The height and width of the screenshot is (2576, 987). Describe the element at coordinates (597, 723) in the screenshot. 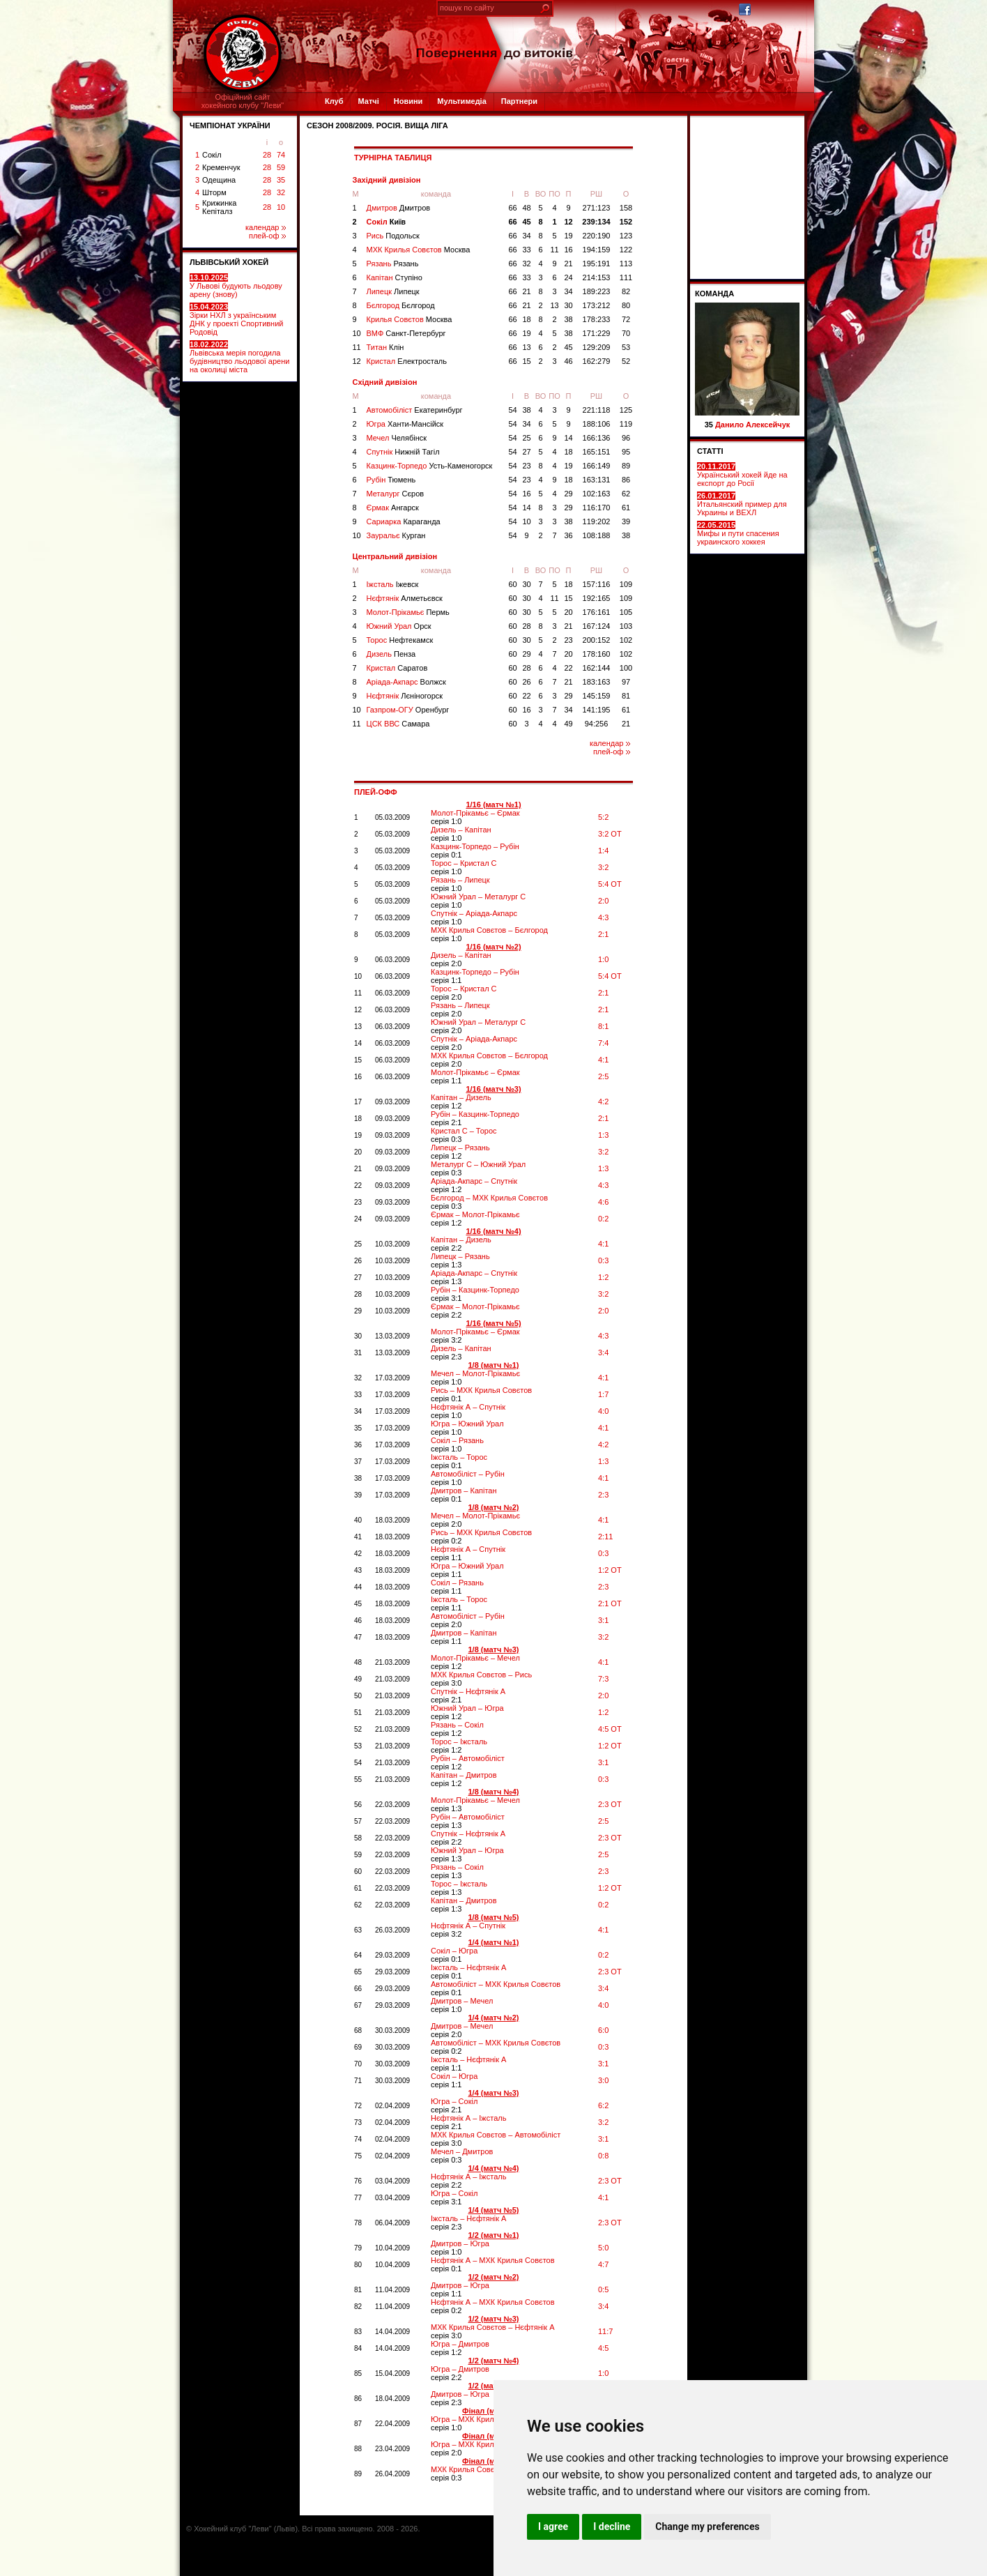

I see `94:256` at that location.